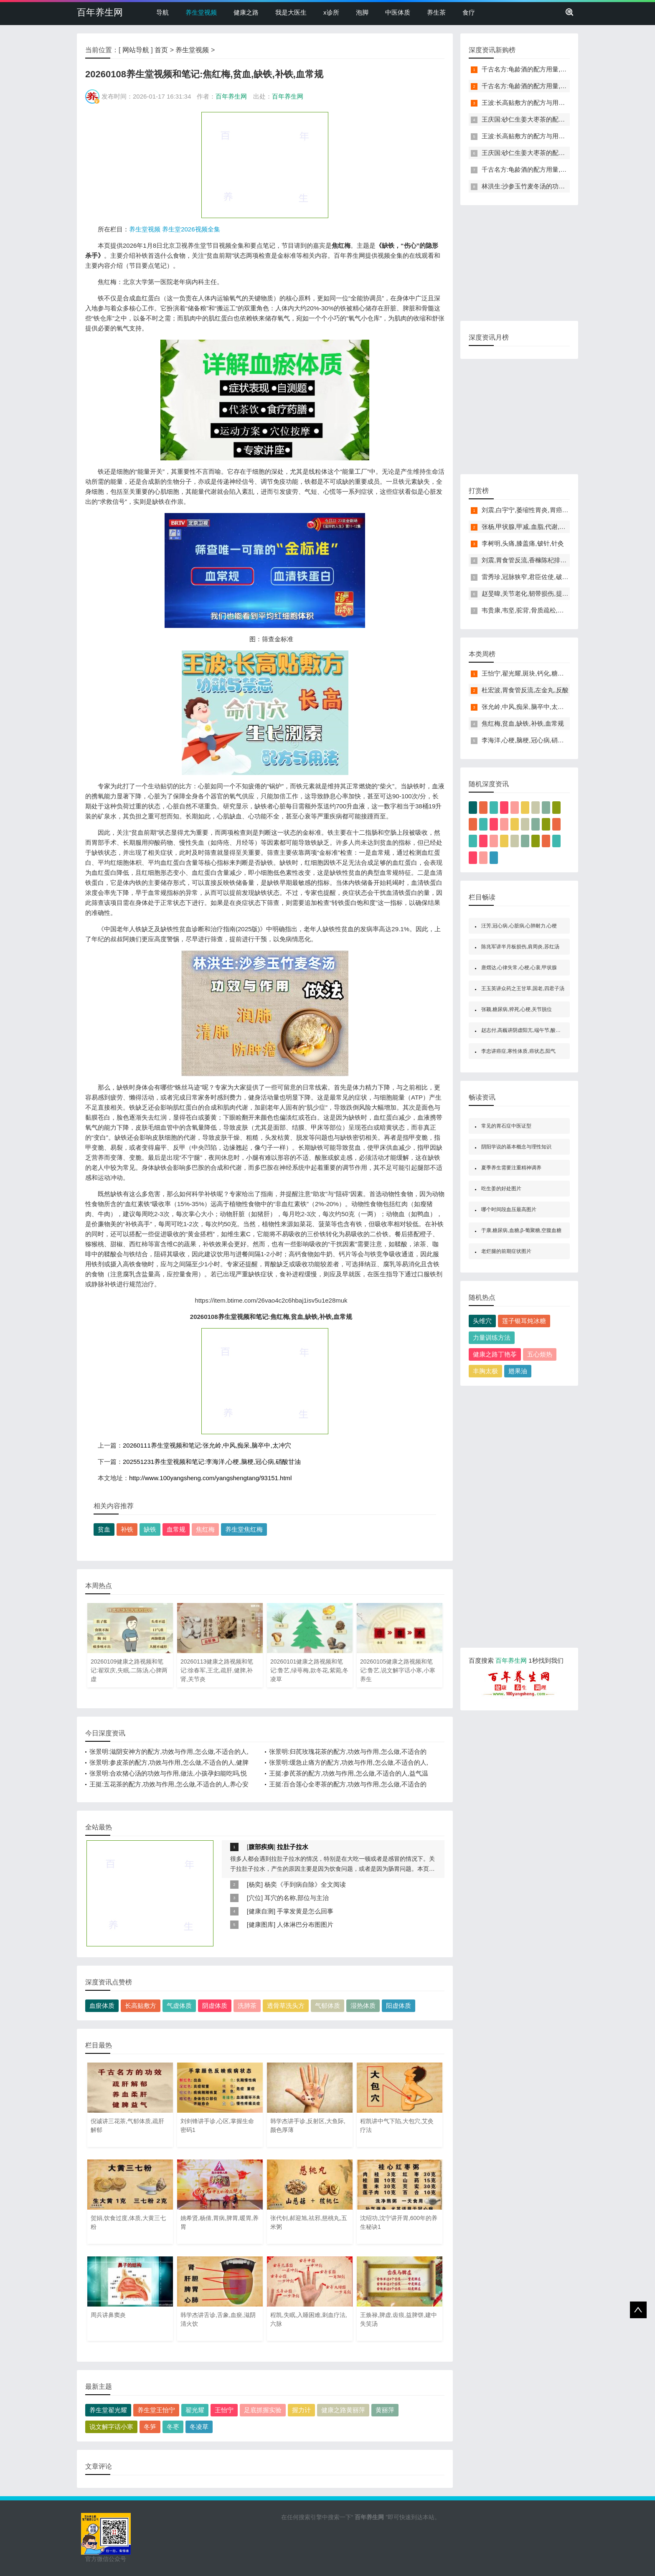 The width and height of the screenshot is (655, 2576). I want to click on 焦红梅,贫血,缺铁,补铁,血常规, so click(523, 723).